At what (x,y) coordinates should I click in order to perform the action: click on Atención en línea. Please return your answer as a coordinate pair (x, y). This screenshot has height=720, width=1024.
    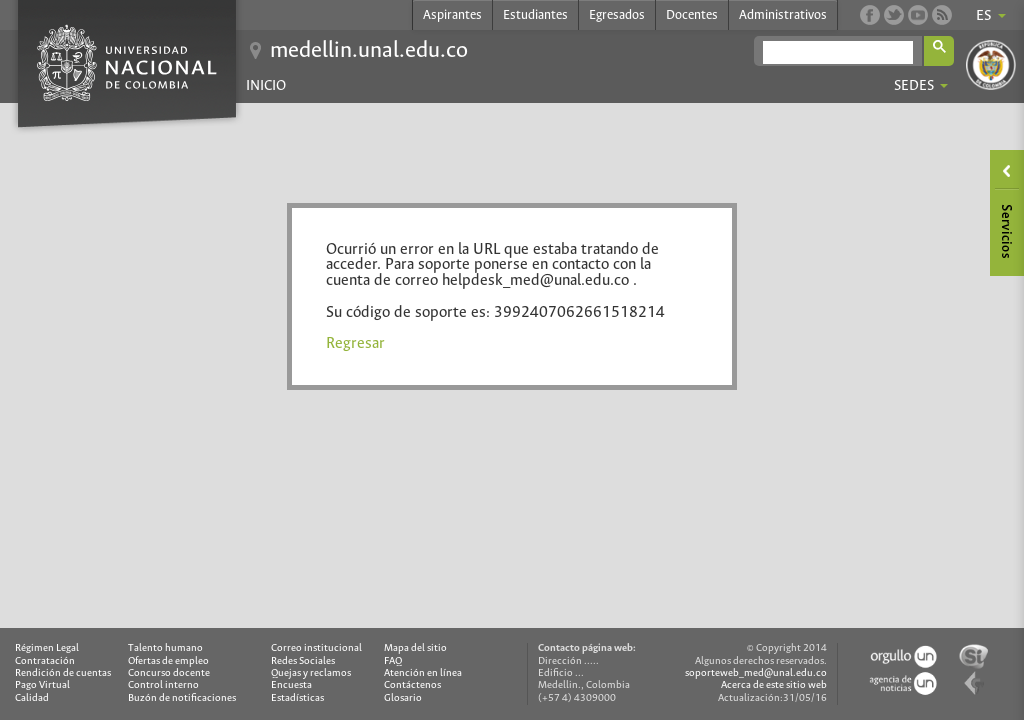
    Looking at the image, I should click on (423, 673).